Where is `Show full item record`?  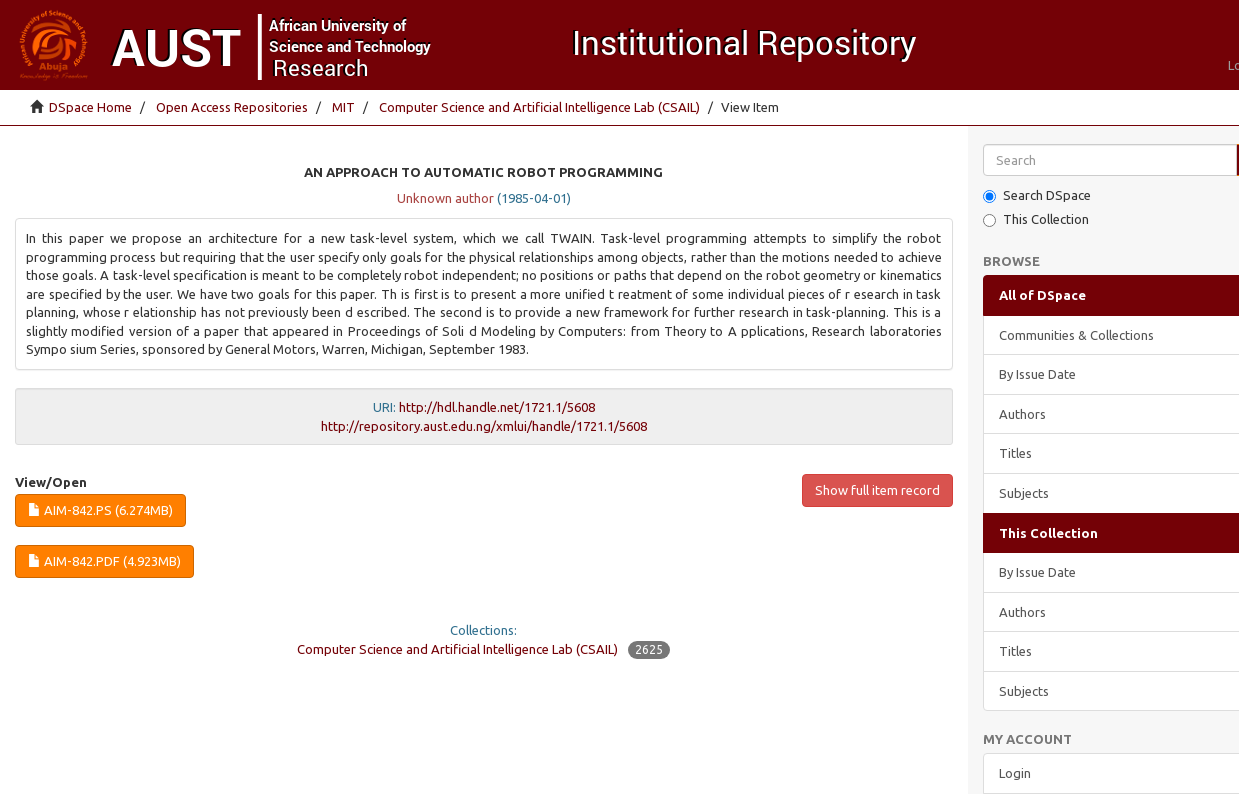 Show full item record is located at coordinates (877, 490).